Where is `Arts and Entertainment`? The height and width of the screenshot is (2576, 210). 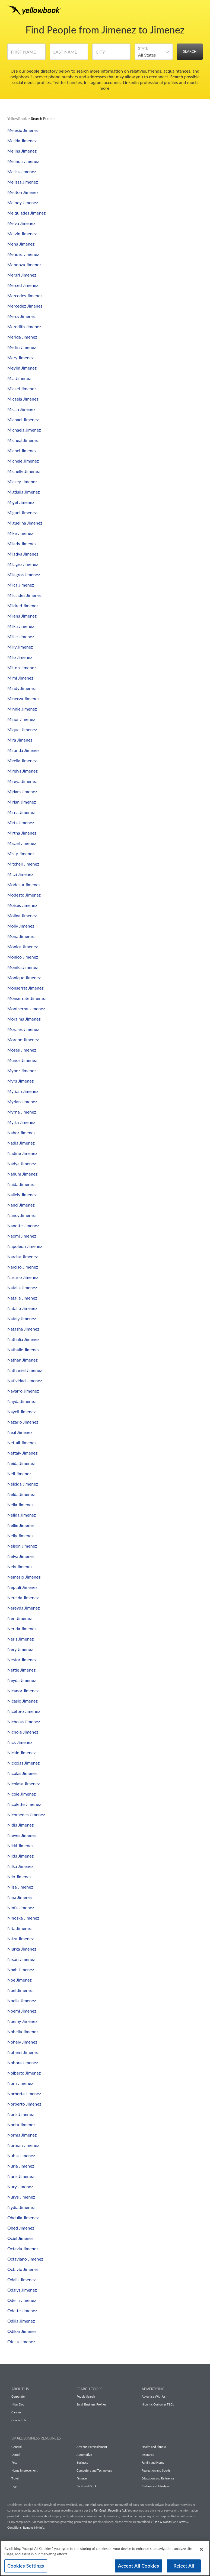 Arts and Entertainment is located at coordinates (92, 2446).